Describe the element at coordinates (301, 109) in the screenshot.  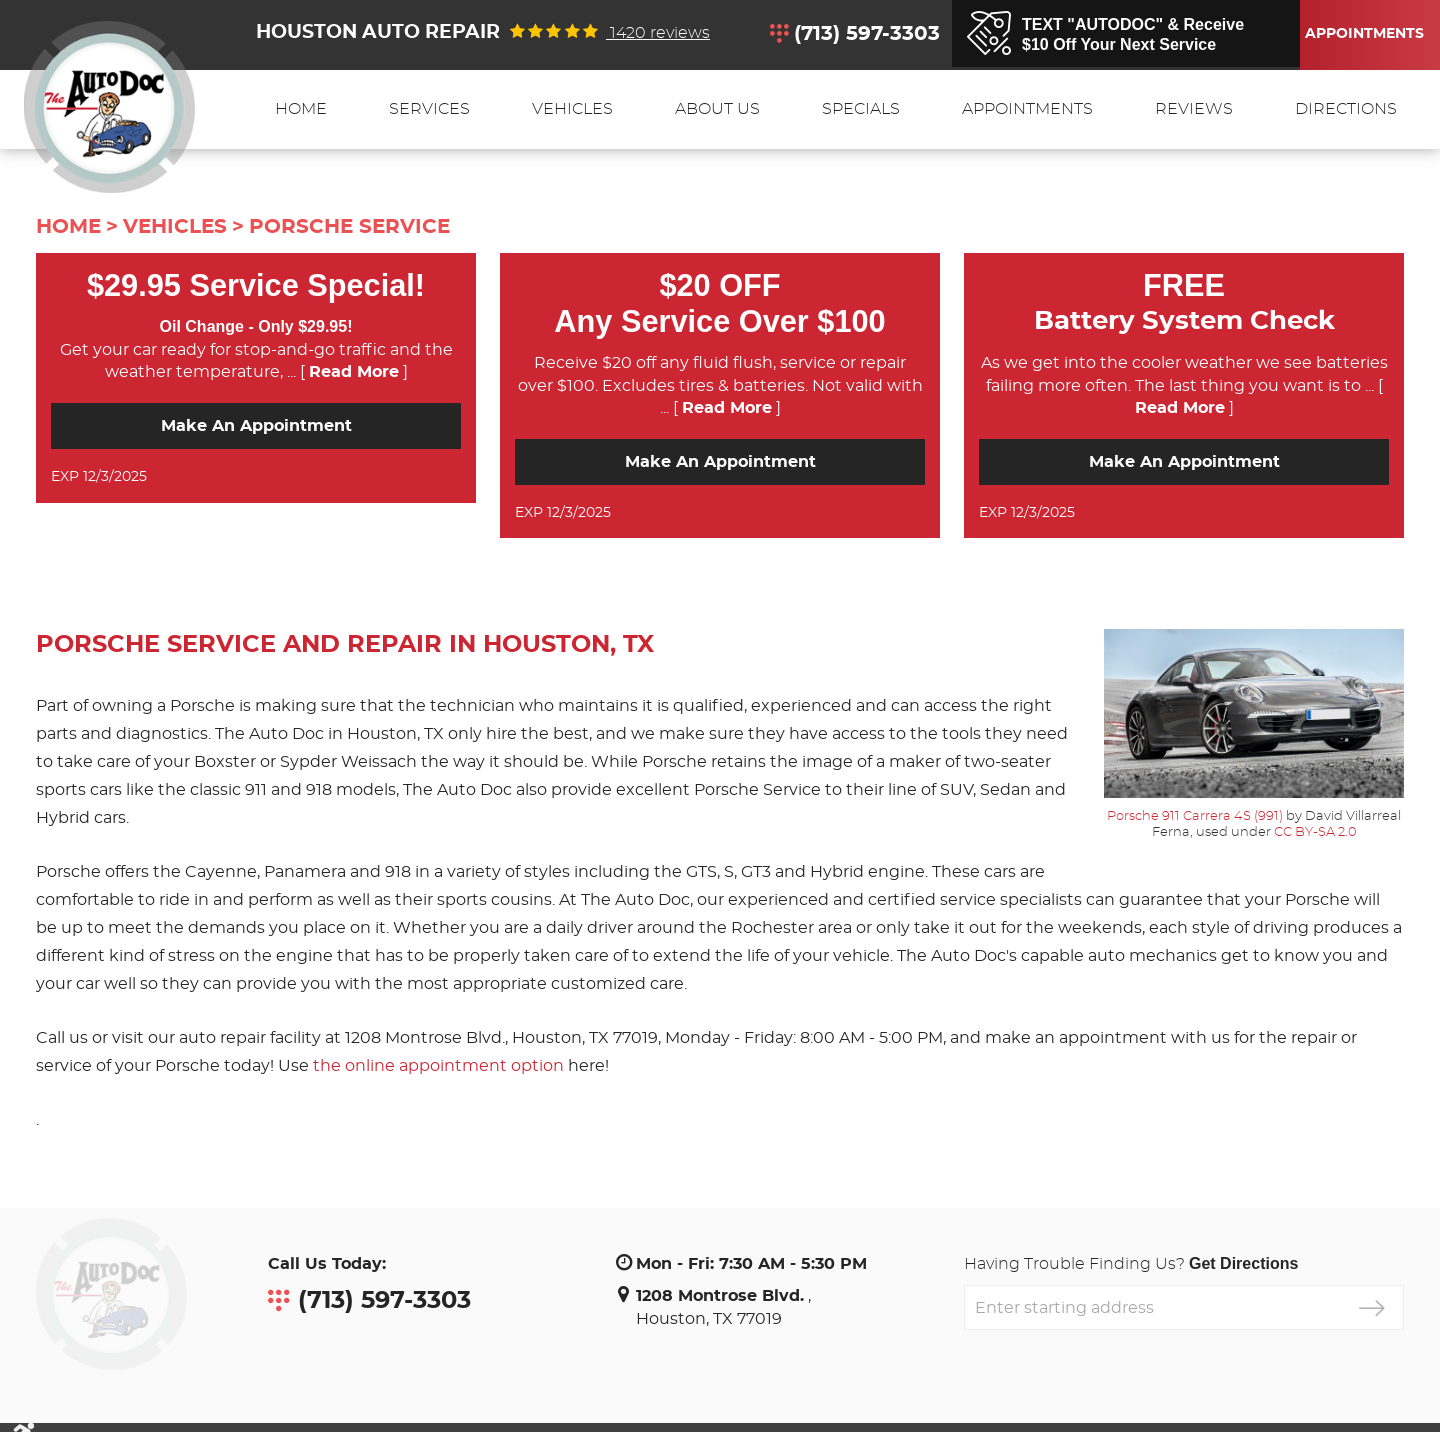
I see `[menuitem]` at that location.